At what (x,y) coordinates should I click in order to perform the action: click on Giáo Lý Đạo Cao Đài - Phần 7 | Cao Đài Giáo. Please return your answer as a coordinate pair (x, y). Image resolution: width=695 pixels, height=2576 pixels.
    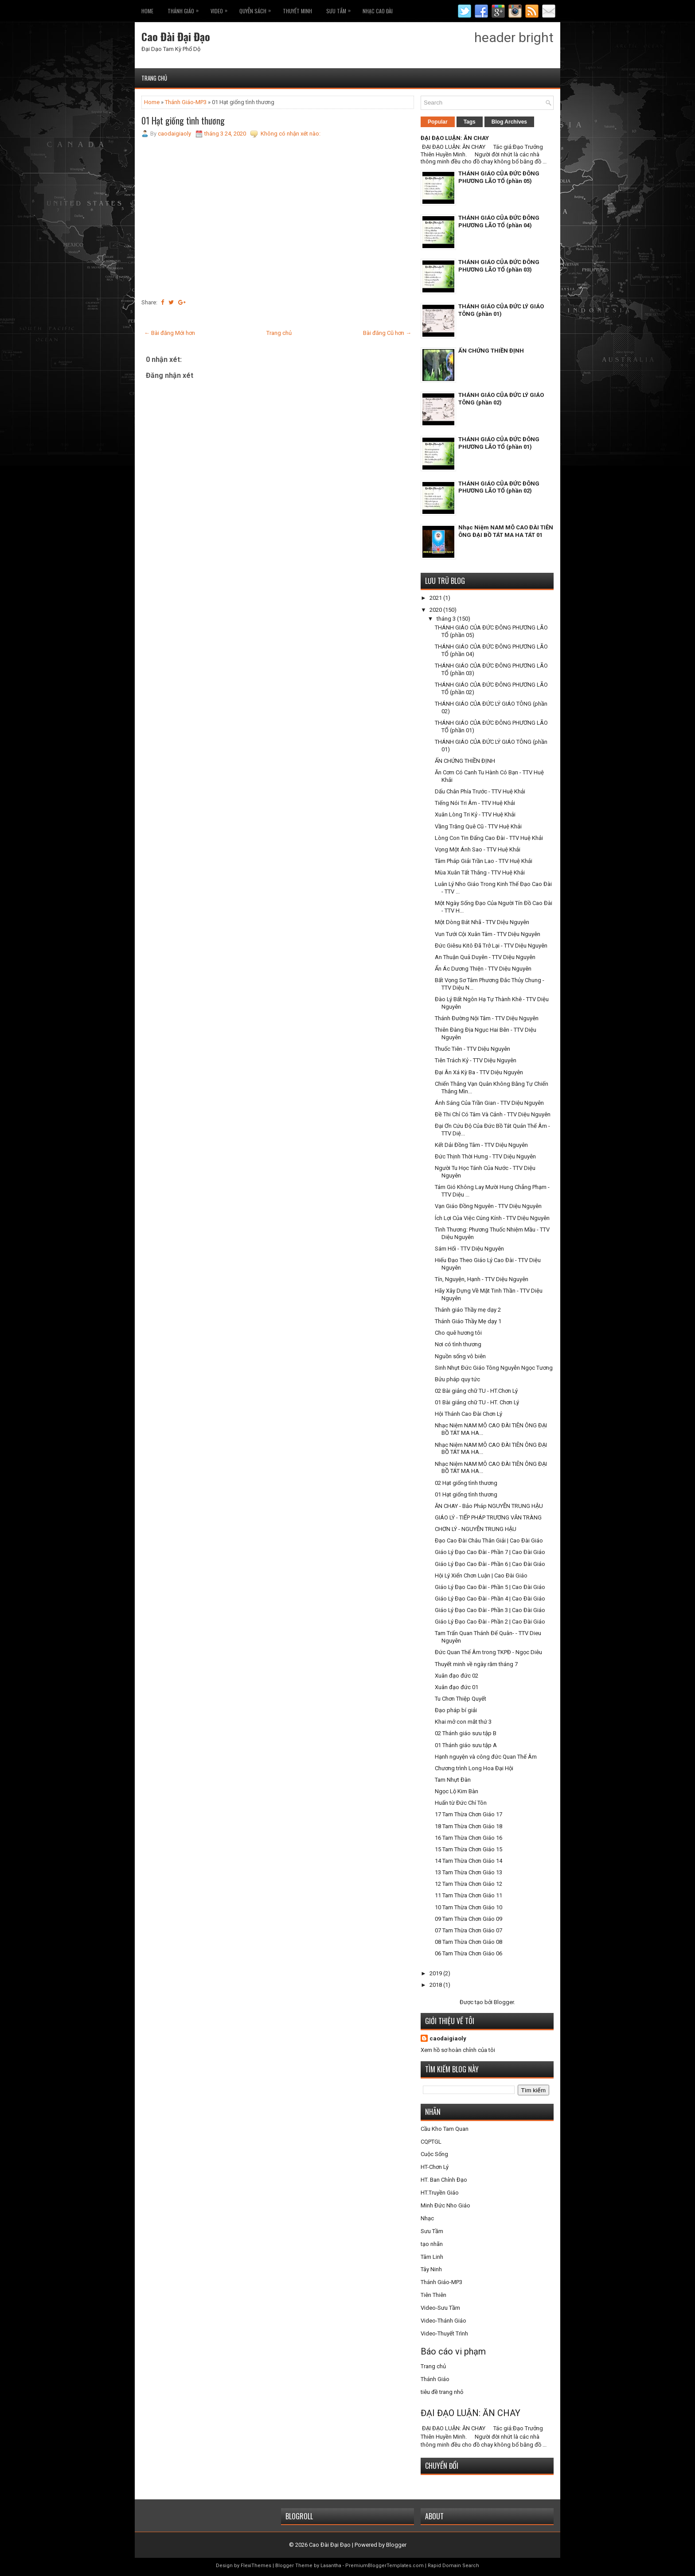
    Looking at the image, I should click on (490, 1552).